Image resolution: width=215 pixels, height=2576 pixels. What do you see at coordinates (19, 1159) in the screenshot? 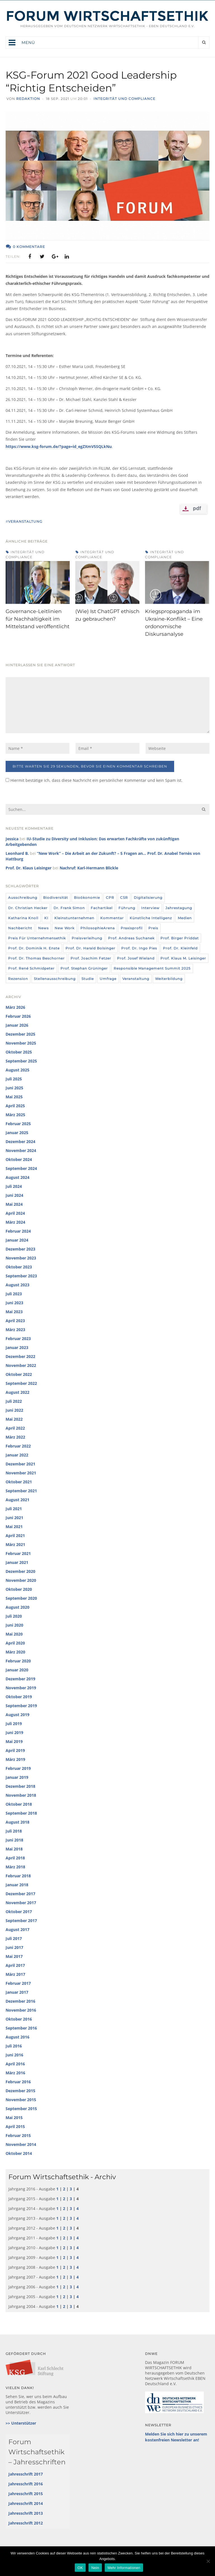
I see `Oktober 2024` at bounding box center [19, 1159].